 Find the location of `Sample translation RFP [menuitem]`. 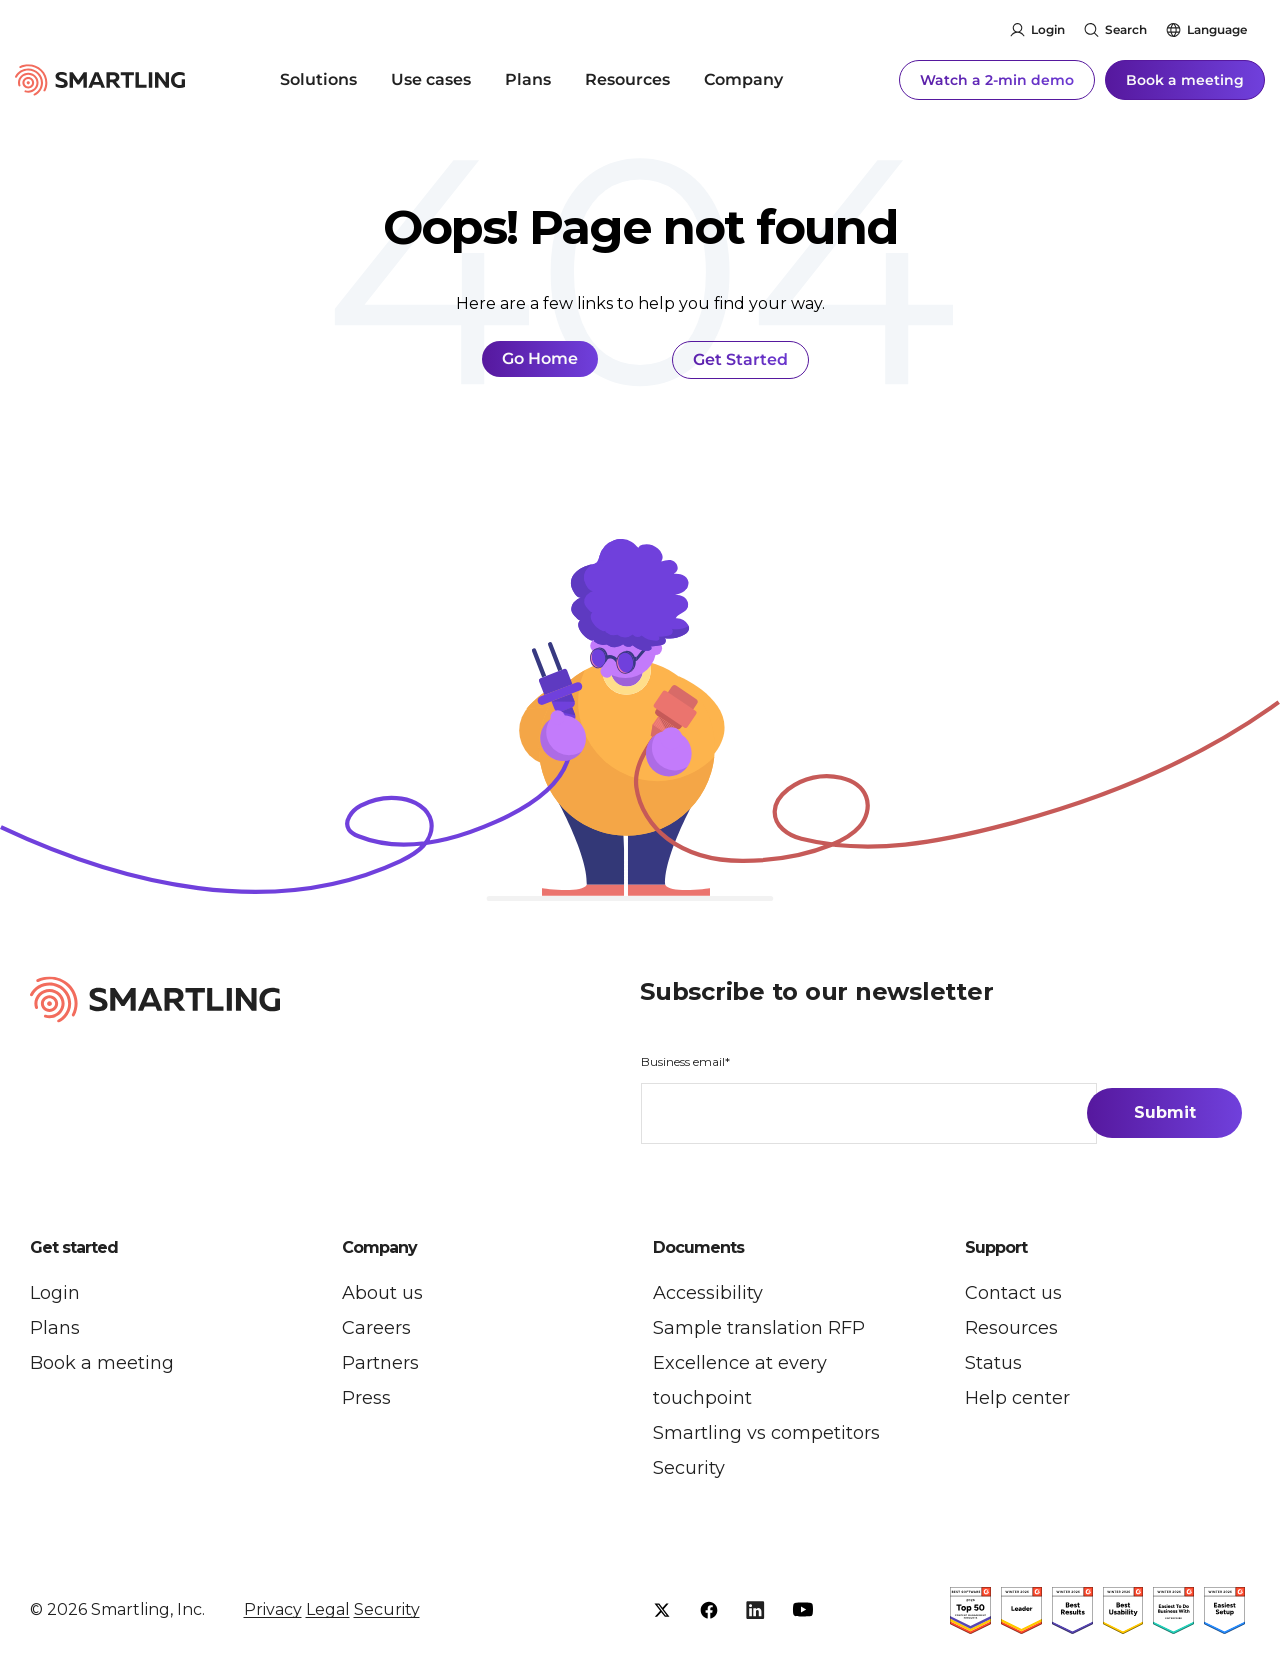

Sample translation RFP [menuitem] is located at coordinates (759, 1328).